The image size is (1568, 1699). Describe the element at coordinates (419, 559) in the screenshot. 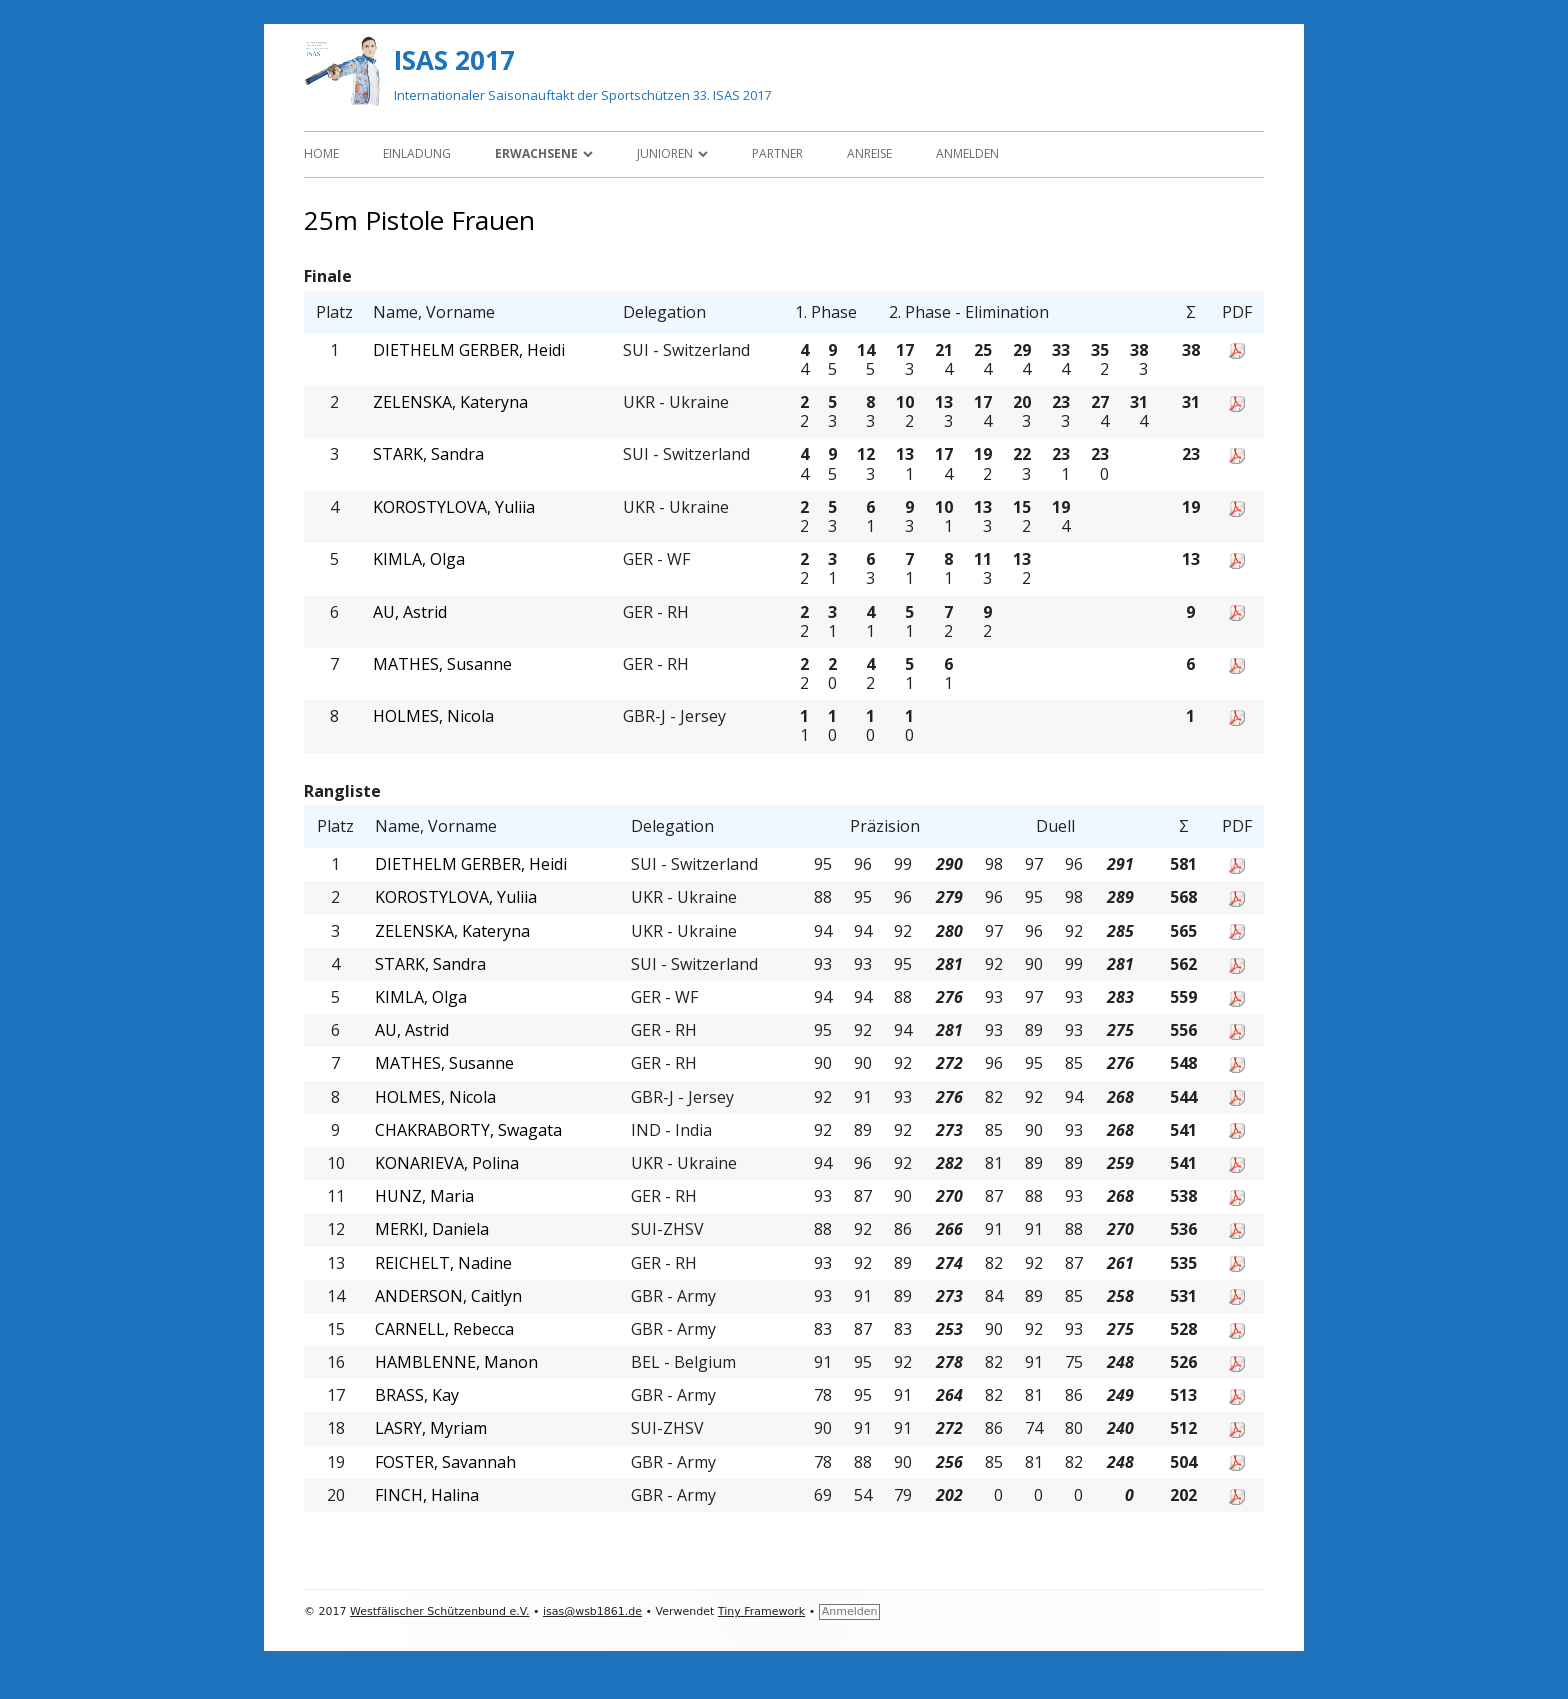

I see `KIMLA, Olga` at that location.